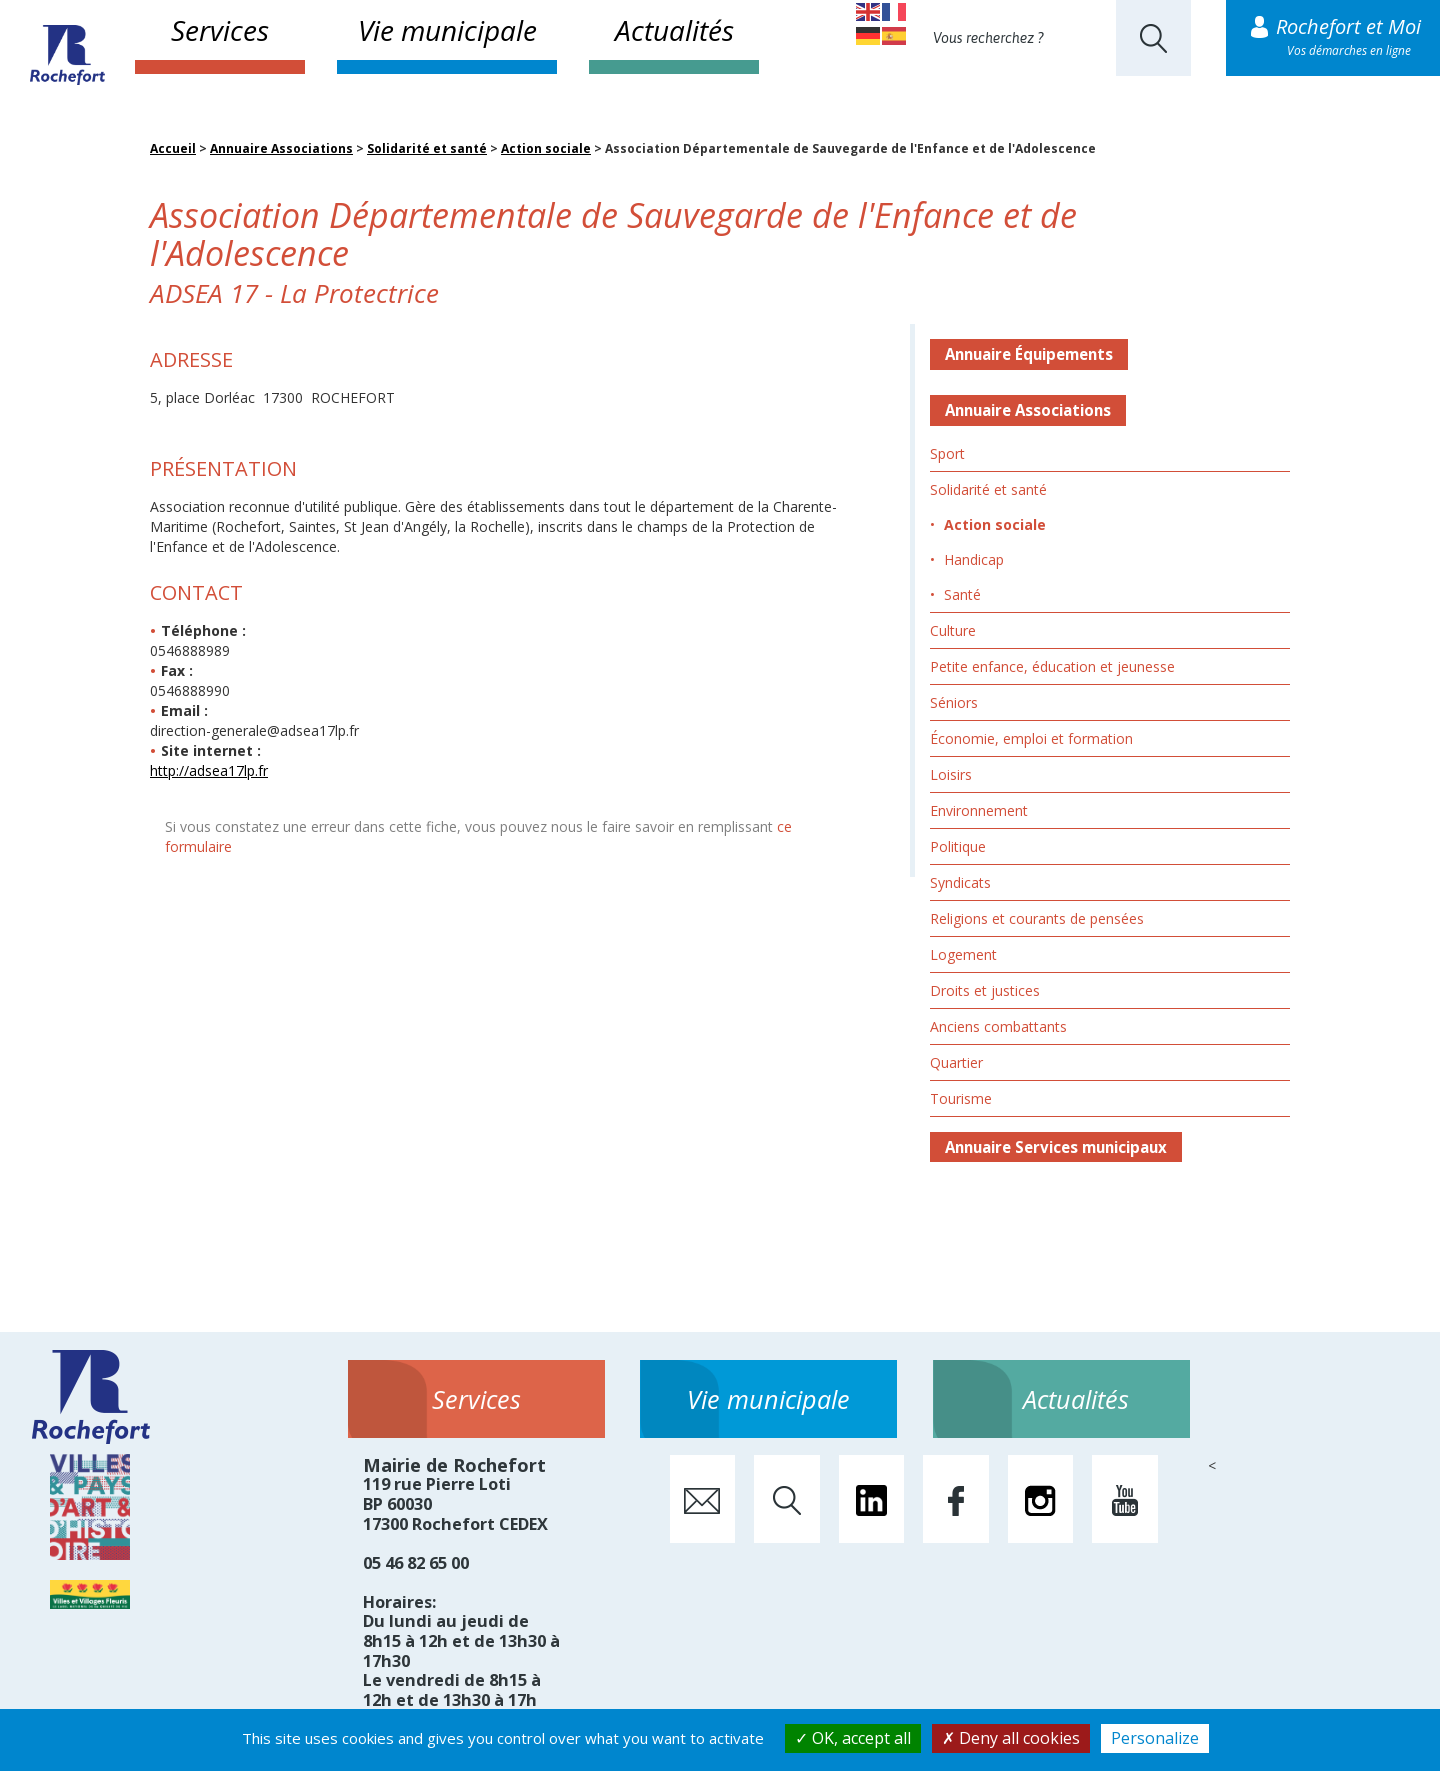 The height and width of the screenshot is (1771, 1440). Describe the element at coordinates (960, 882) in the screenshot. I see `Syndicats` at that location.